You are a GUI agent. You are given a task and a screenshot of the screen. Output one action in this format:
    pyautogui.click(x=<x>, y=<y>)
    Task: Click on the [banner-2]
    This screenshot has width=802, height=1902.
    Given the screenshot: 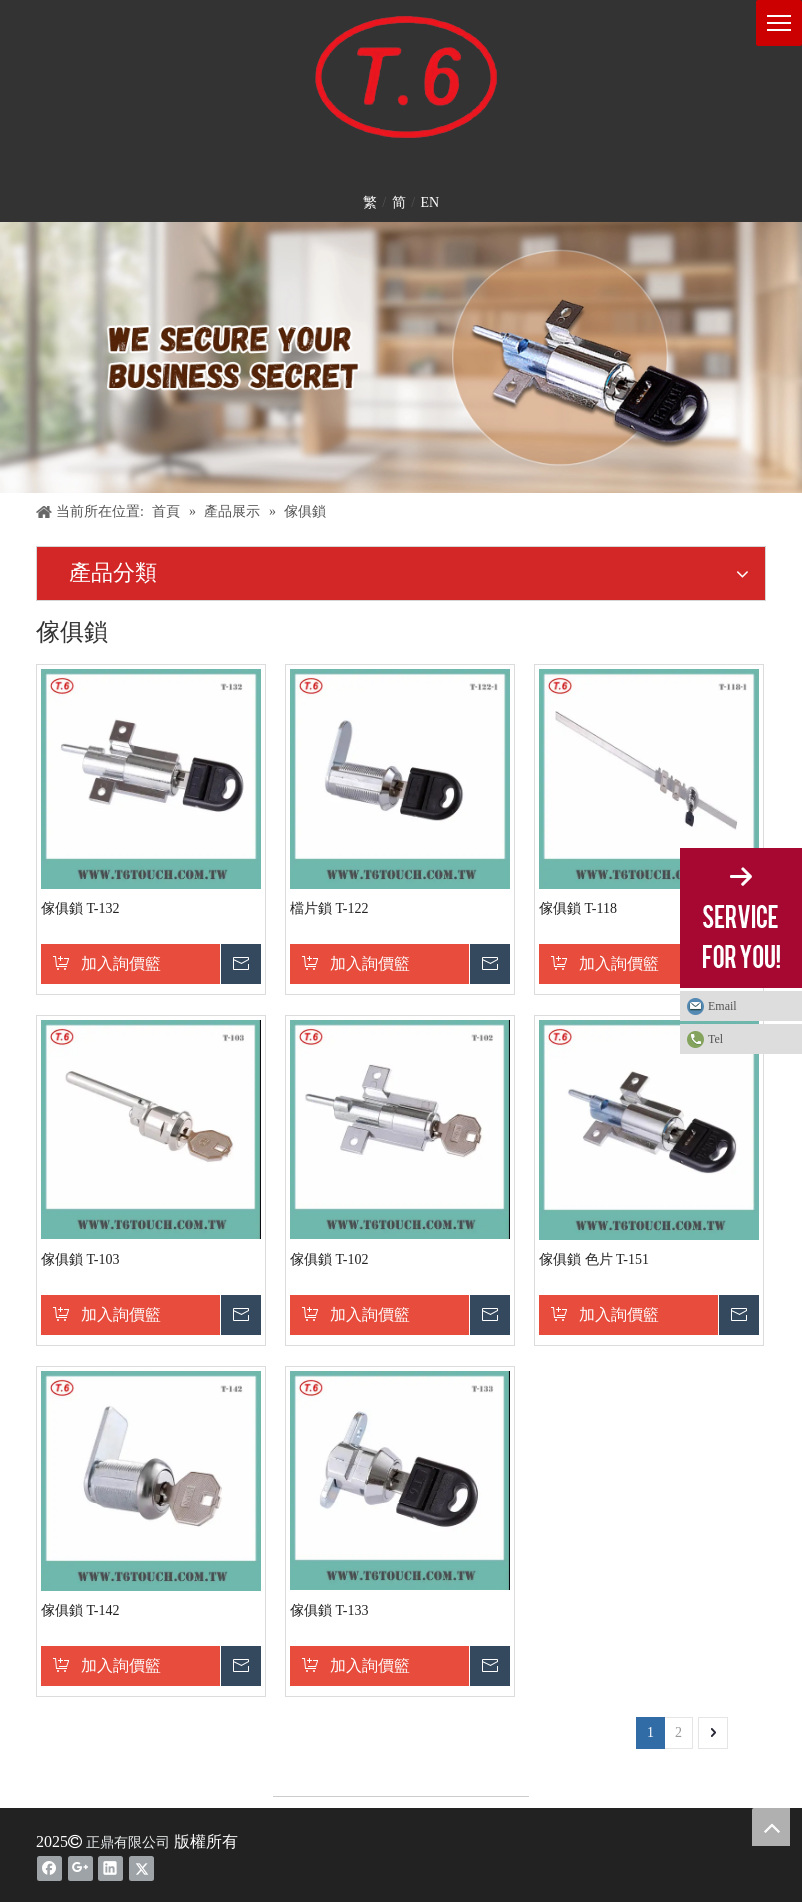 What is the action you would take?
    pyautogui.click(x=401, y=358)
    